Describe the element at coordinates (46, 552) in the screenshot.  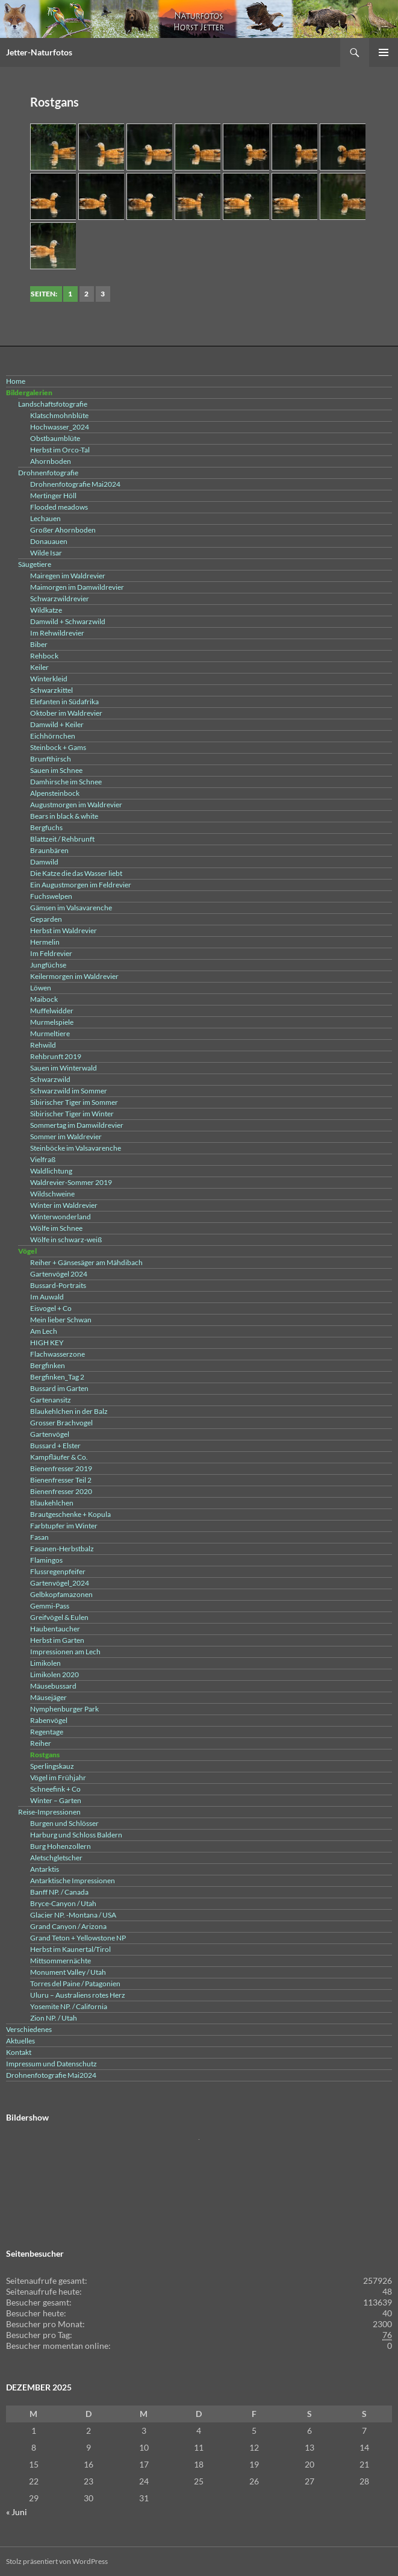
I see `Wilde Isar` at that location.